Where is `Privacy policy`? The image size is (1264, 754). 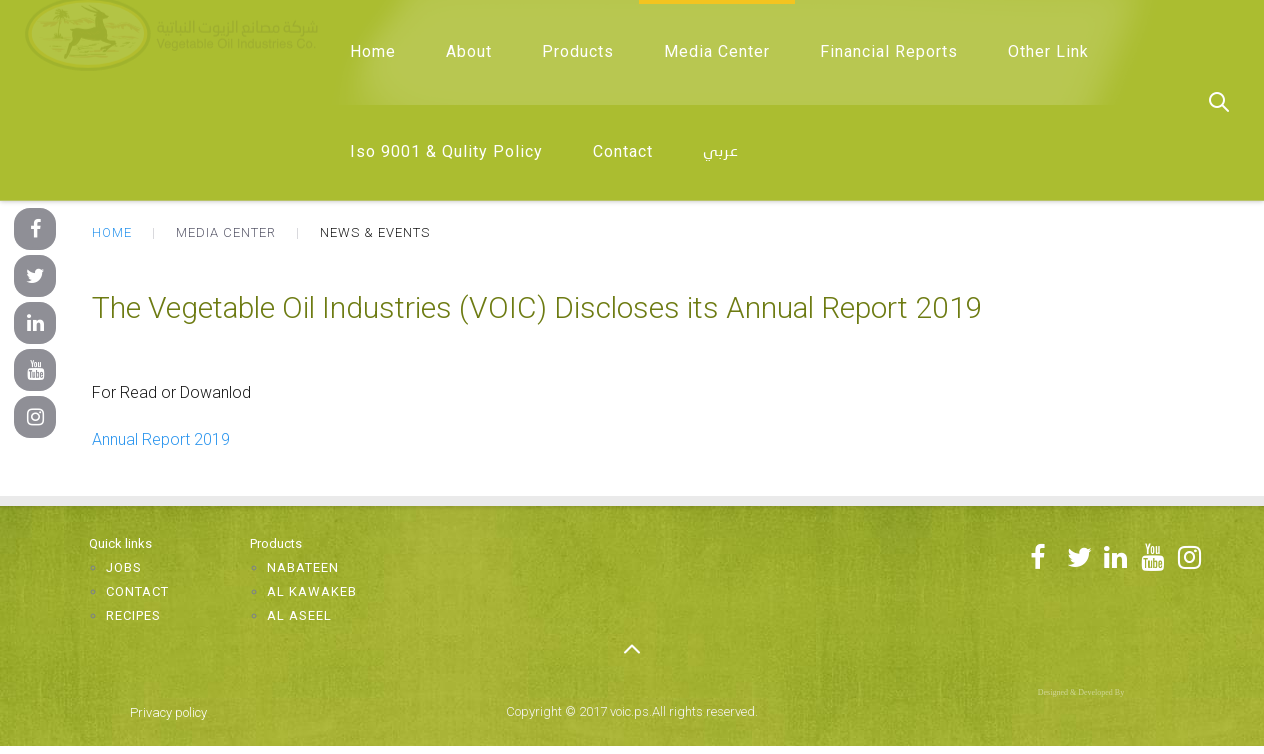 Privacy policy is located at coordinates (168, 712).